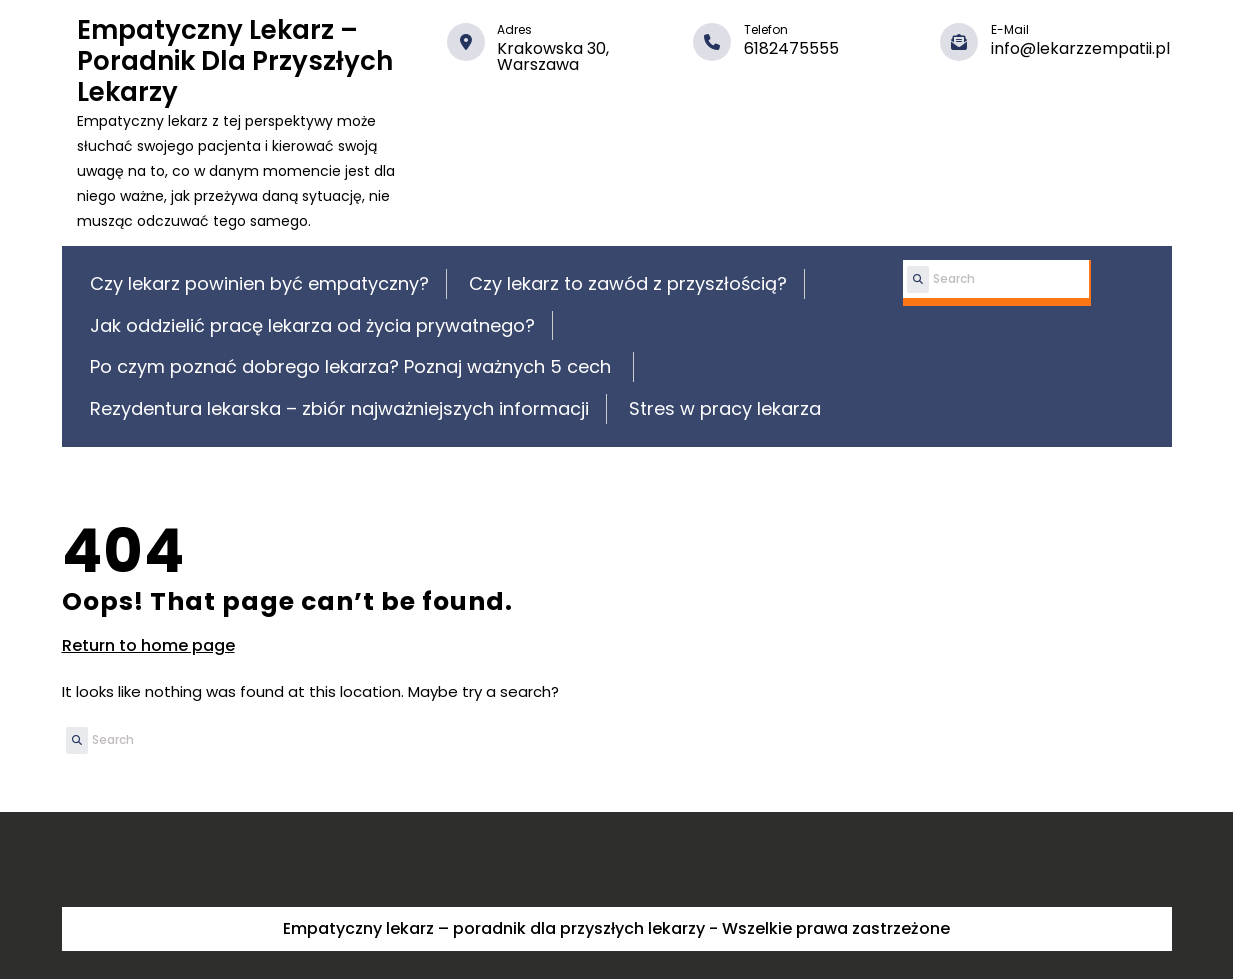  Describe the element at coordinates (725, 408) in the screenshot. I see `Stres w pracy lekarza` at that location.